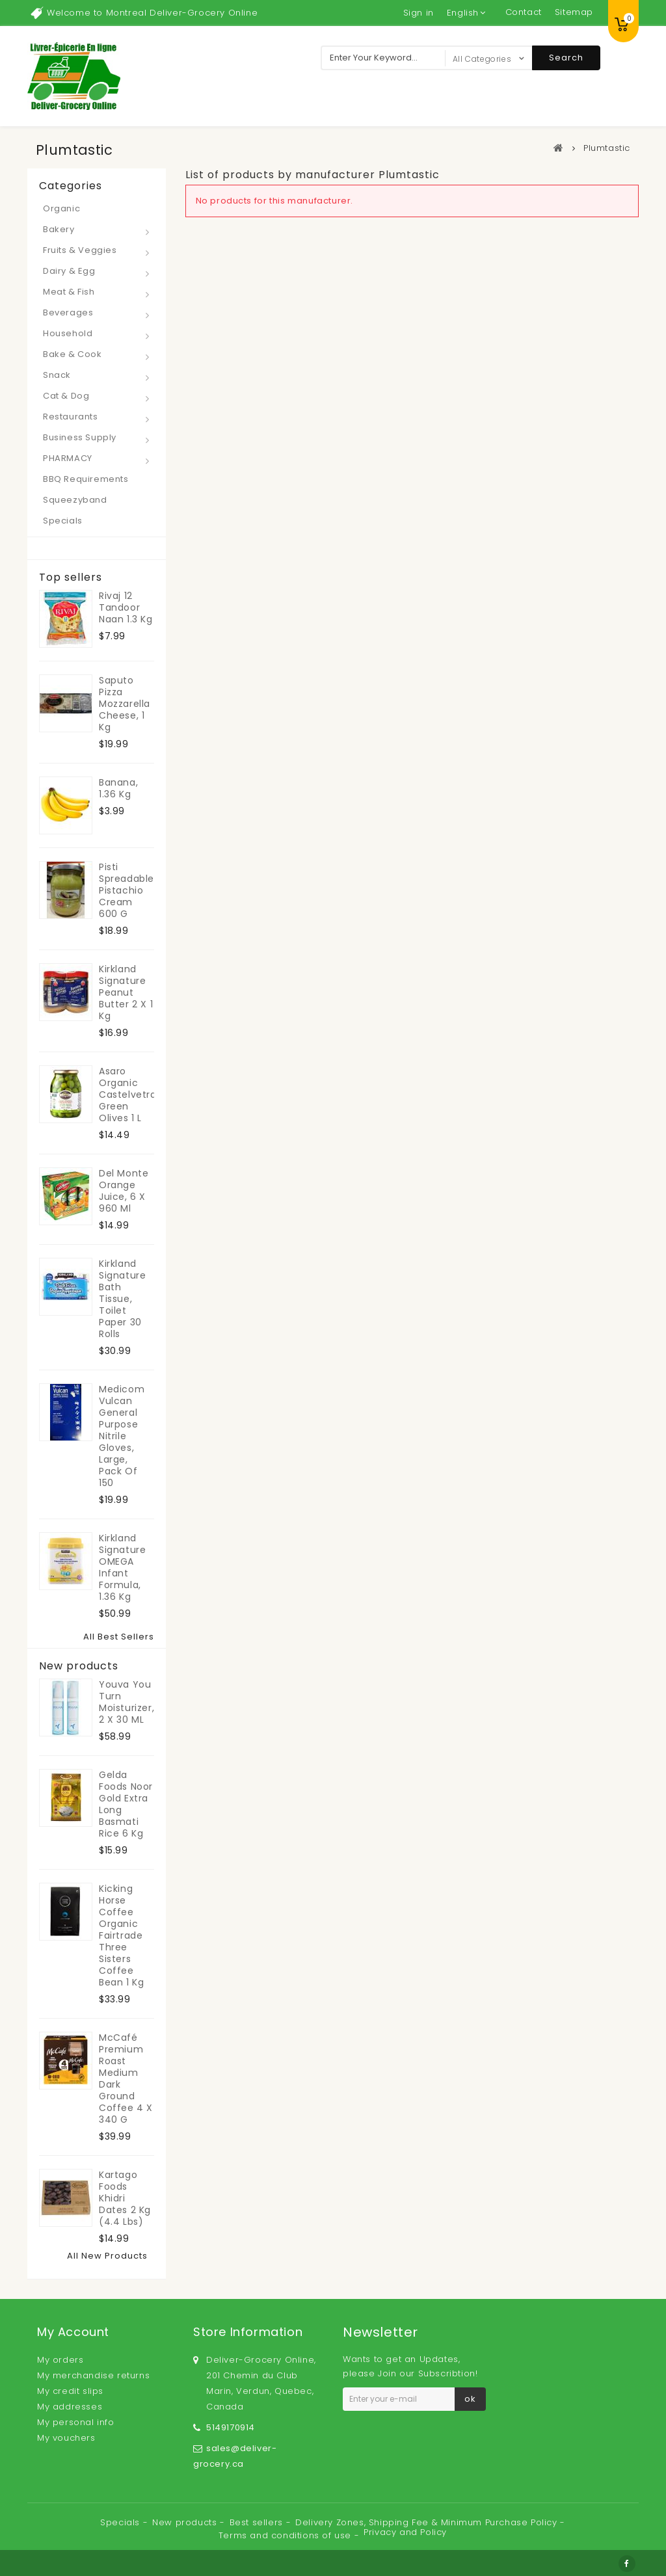 The width and height of the screenshot is (666, 2576). Describe the element at coordinates (126, 2078) in the screenshot. I see `McCafé Premium Roast Medium Dark Ground Coffee 4 x 340 g` at that location.